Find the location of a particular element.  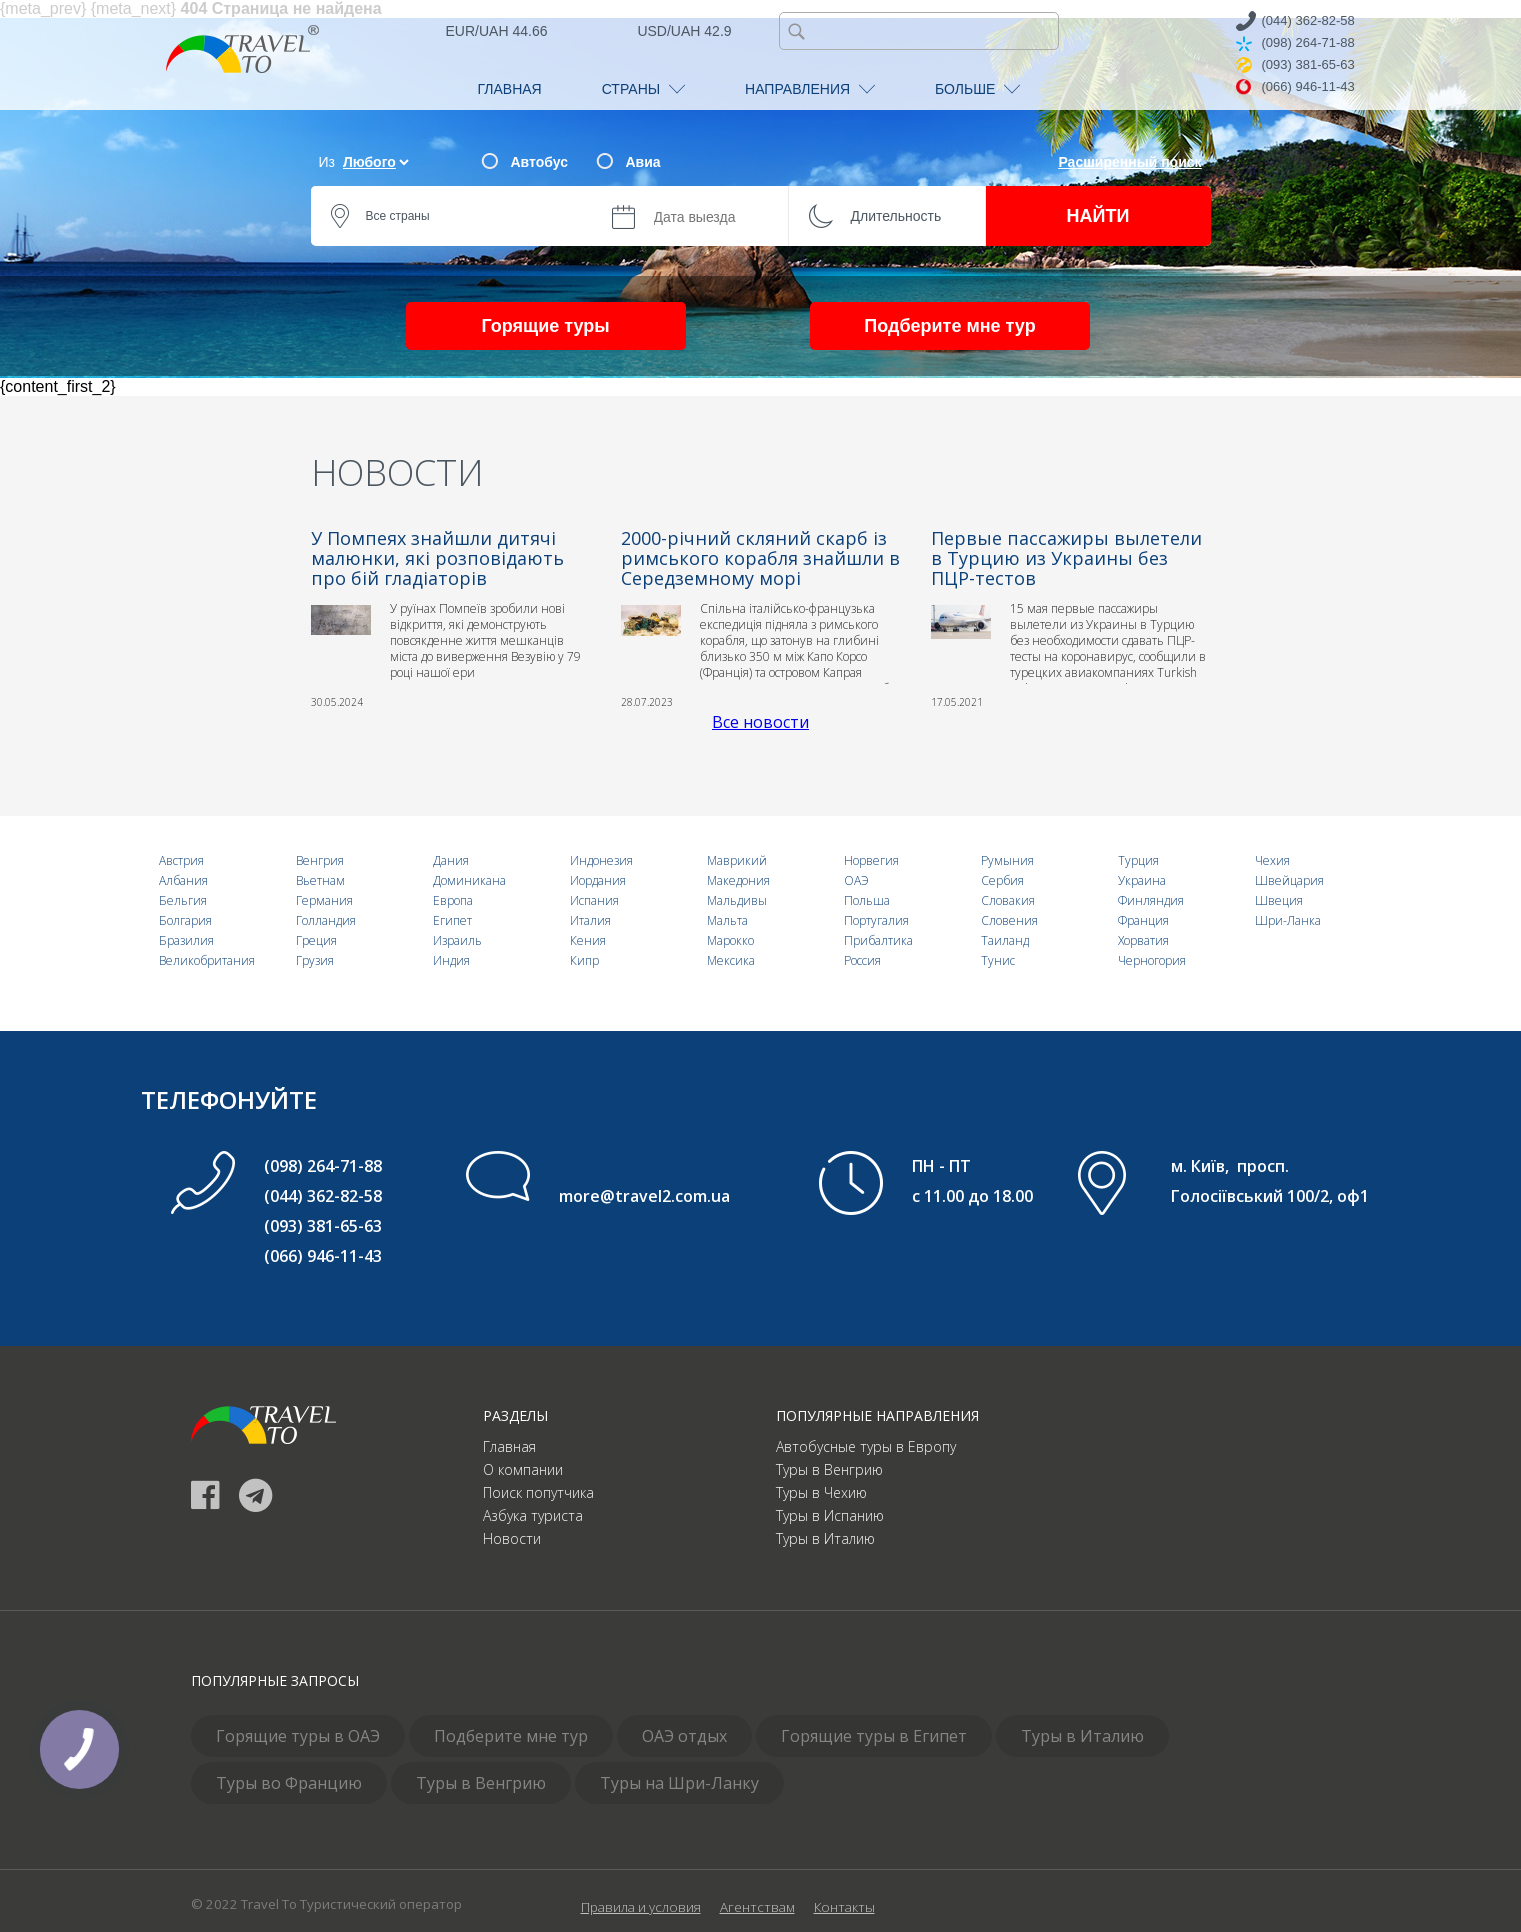

Поиск попутчика is located at coordinates (538, 1492).